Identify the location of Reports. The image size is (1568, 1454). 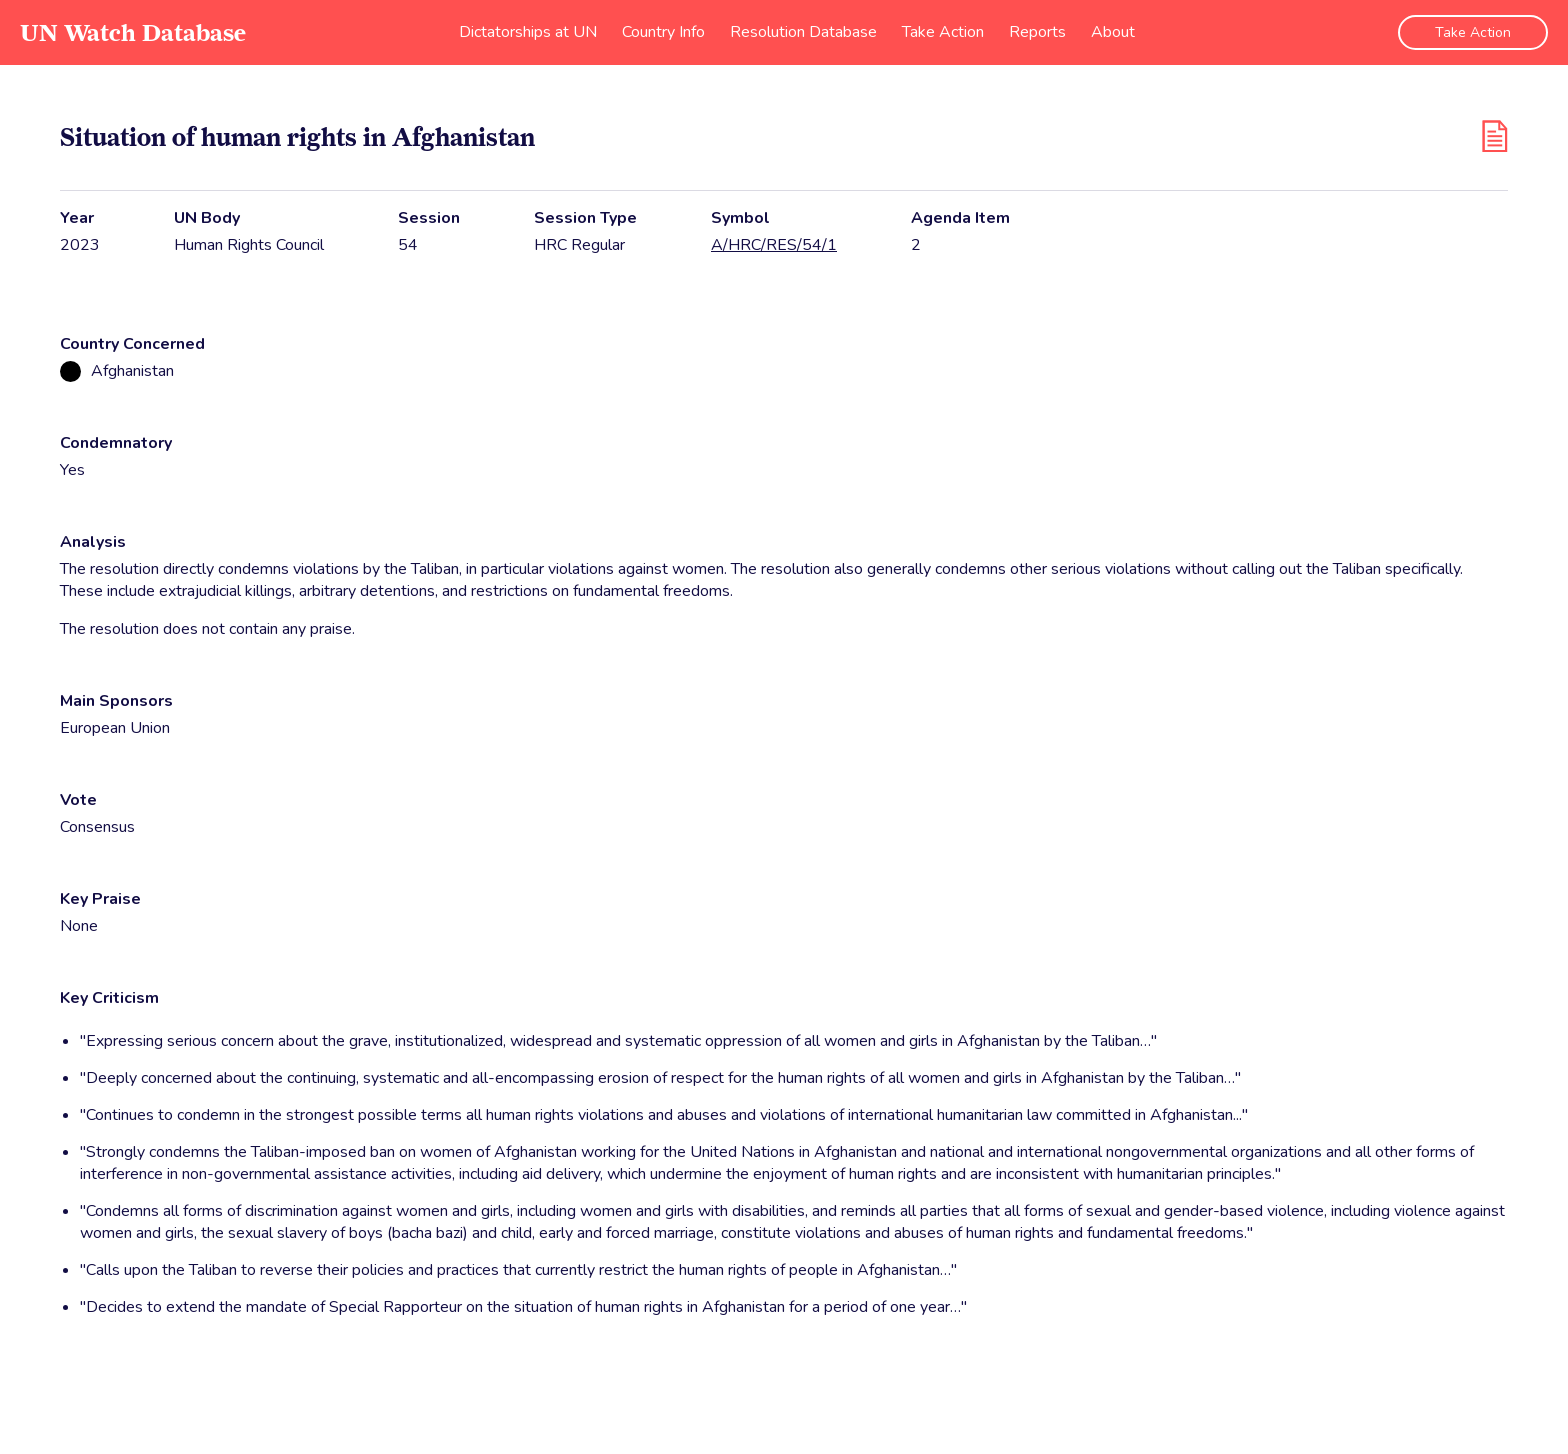
(1037, 32).